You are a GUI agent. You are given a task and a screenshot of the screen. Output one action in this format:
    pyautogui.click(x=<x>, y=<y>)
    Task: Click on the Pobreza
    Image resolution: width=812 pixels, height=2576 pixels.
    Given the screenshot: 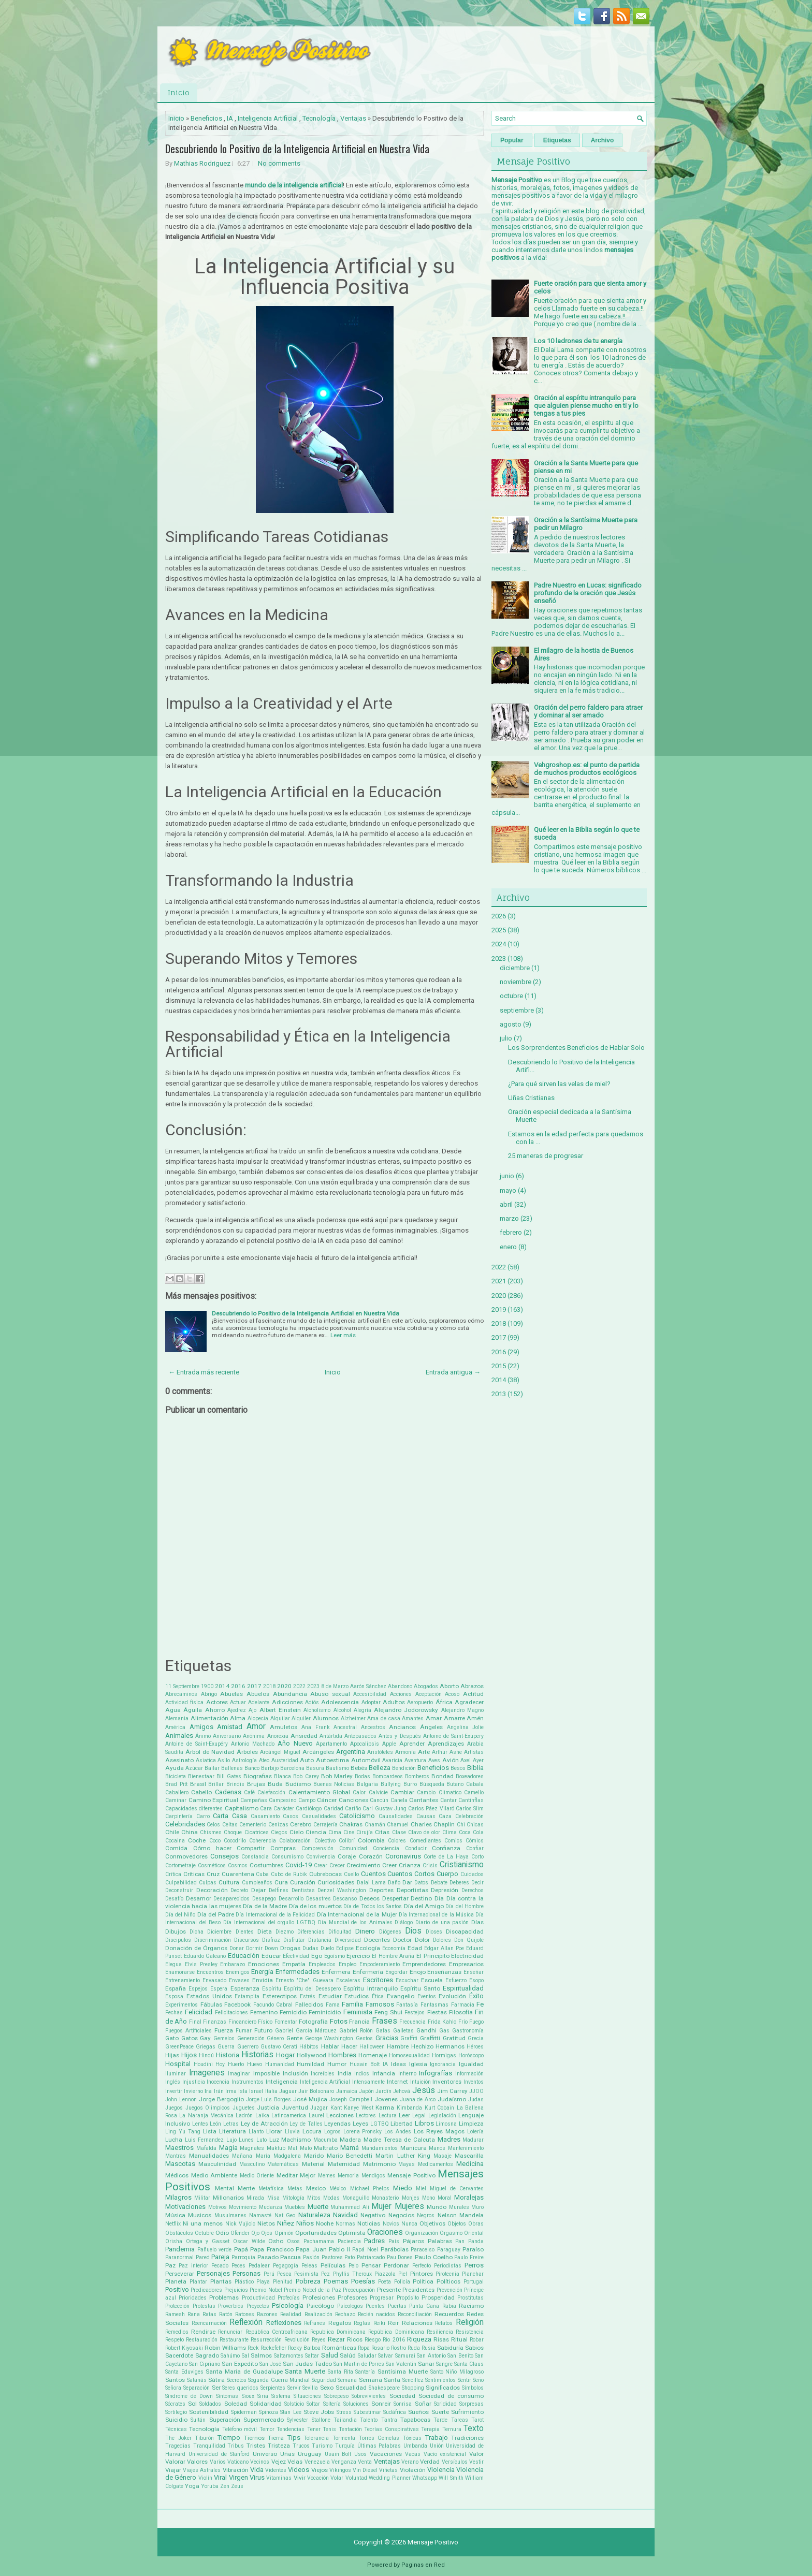 What is the action you would take?
    pyautogui.click(x=308, y=2281)
    